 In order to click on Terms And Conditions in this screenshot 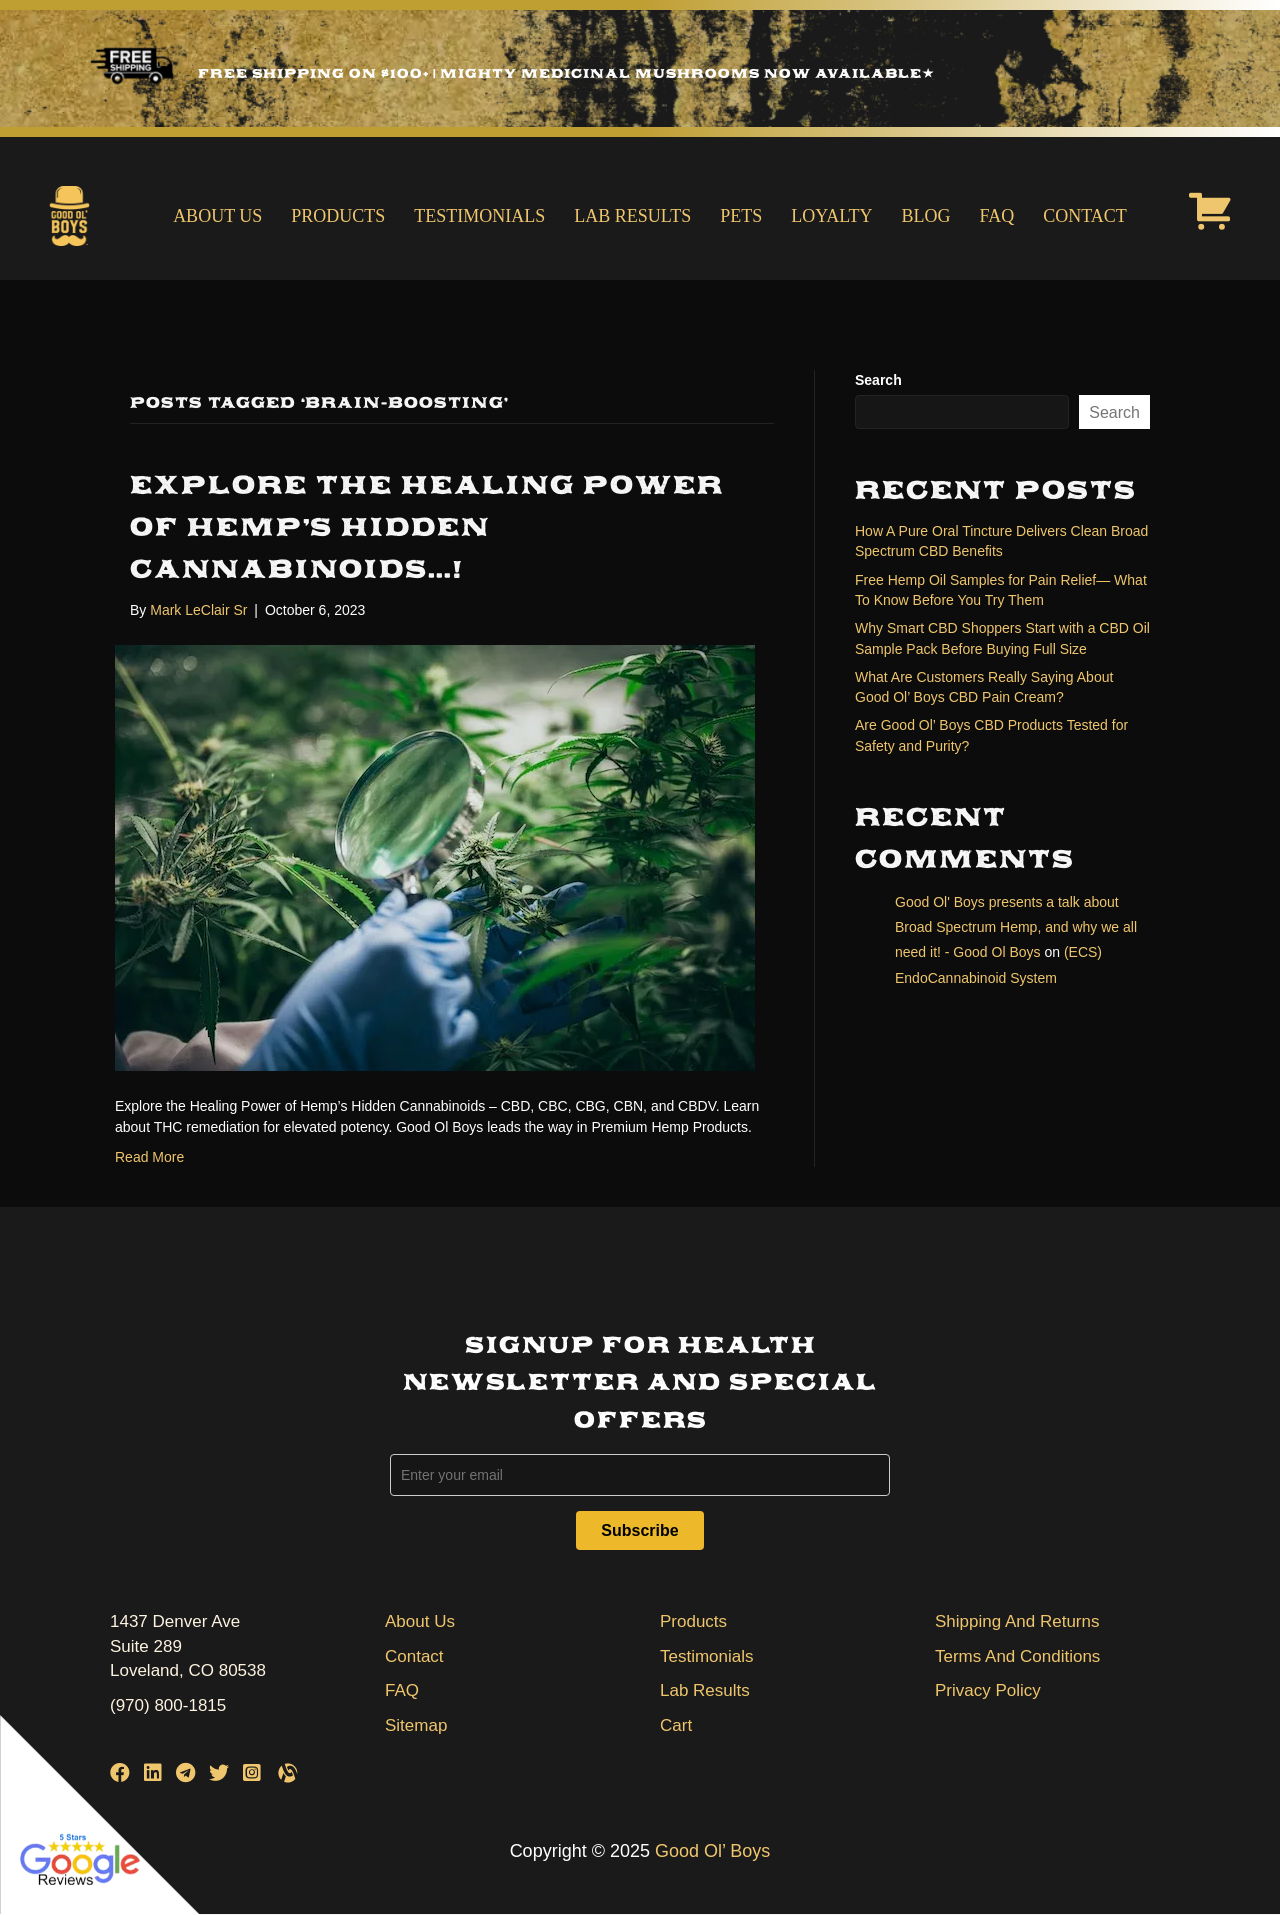, I will do `click(1017, 1656)`.